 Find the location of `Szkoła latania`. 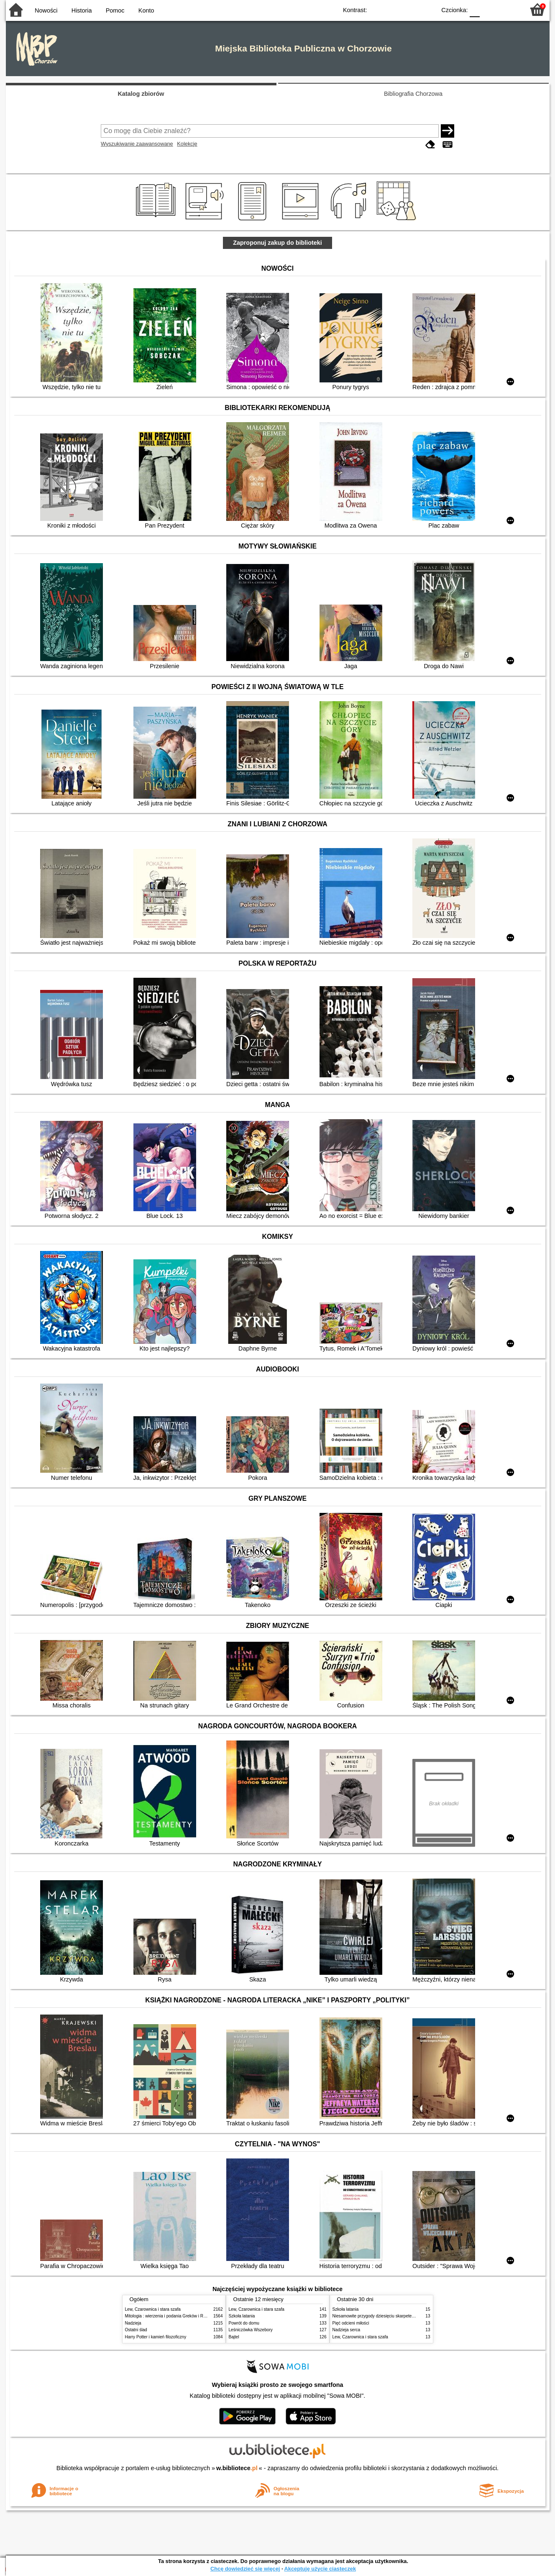

Szkoła latania is located at coordinates (242, 2316).